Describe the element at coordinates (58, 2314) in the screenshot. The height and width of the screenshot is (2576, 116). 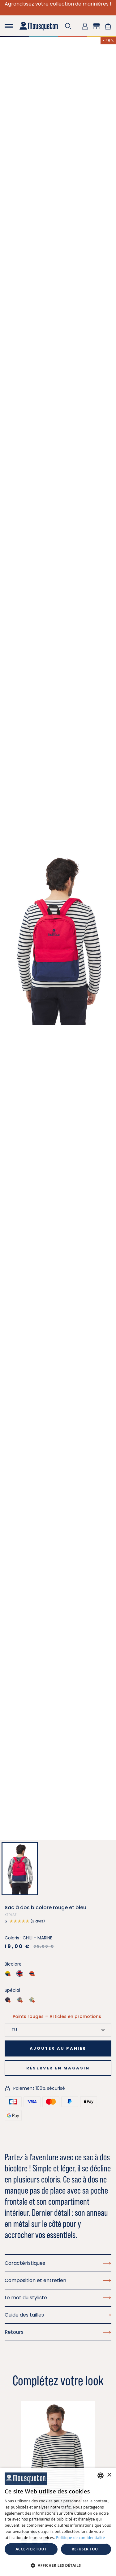
I see `Guide des tailles [button]` at that location.